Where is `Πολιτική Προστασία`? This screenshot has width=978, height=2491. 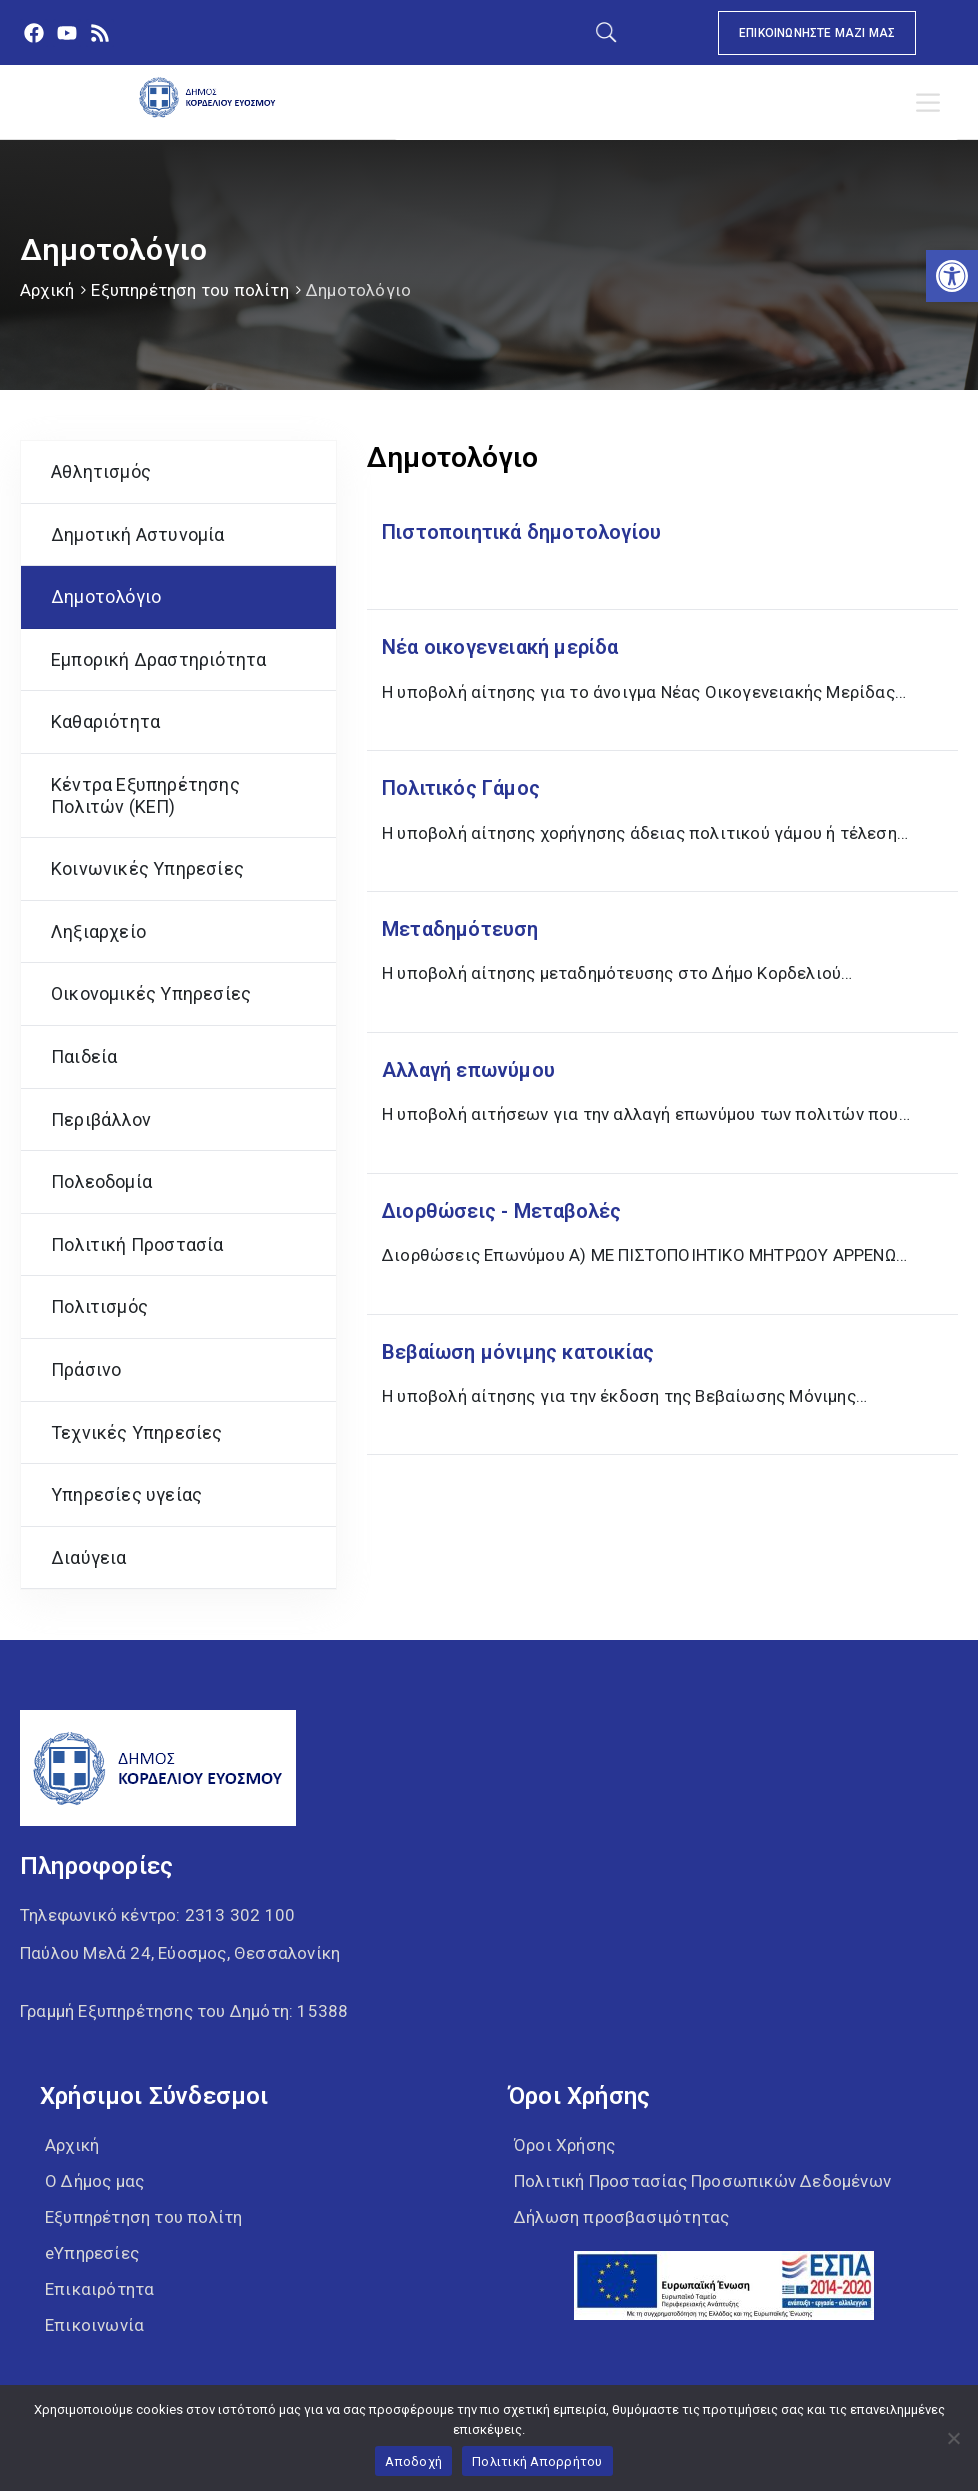
Πολιτική Προστασία is located at coordinates (137, 1244).